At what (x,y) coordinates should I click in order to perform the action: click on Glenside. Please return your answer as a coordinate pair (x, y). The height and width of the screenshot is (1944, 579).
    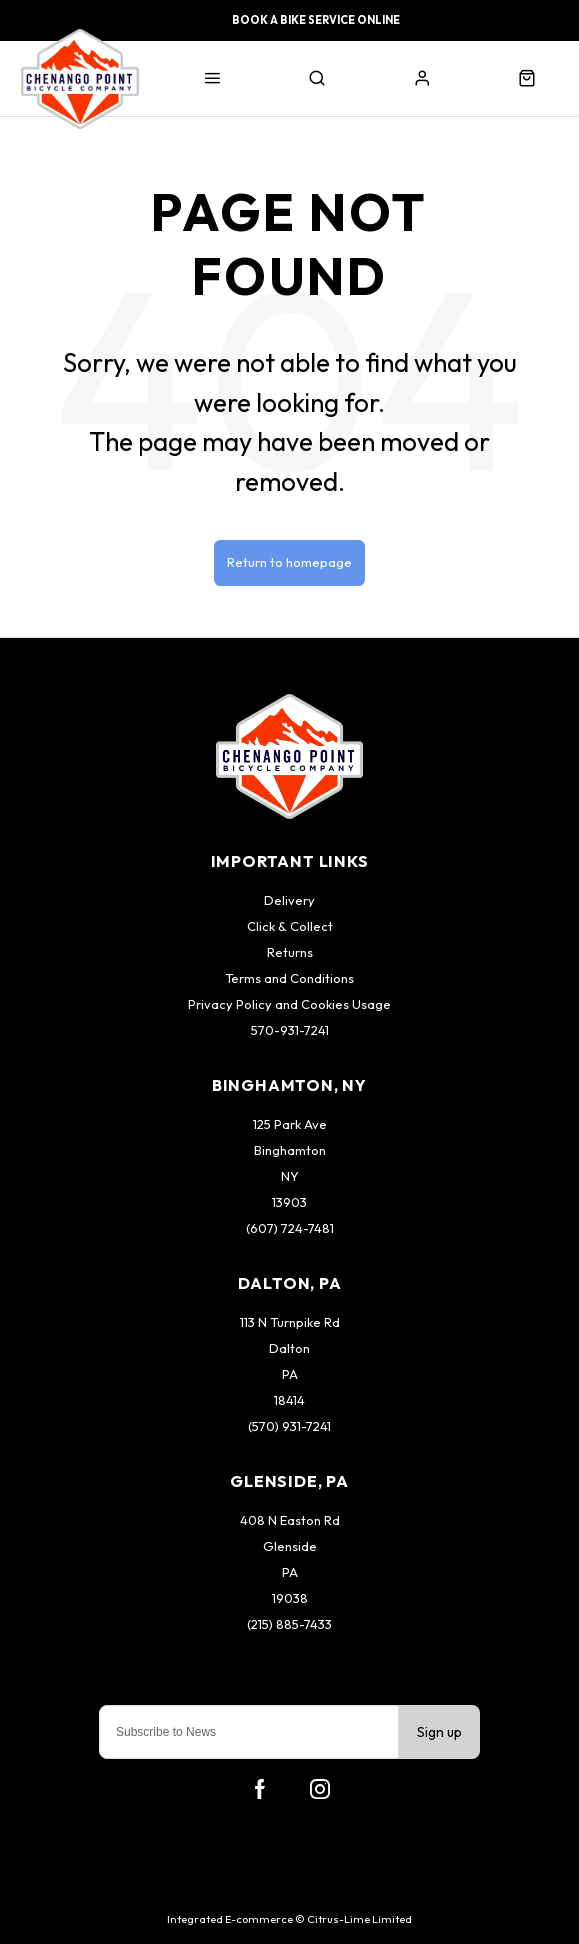
    Looking at the image, I should click on (290, 1546).